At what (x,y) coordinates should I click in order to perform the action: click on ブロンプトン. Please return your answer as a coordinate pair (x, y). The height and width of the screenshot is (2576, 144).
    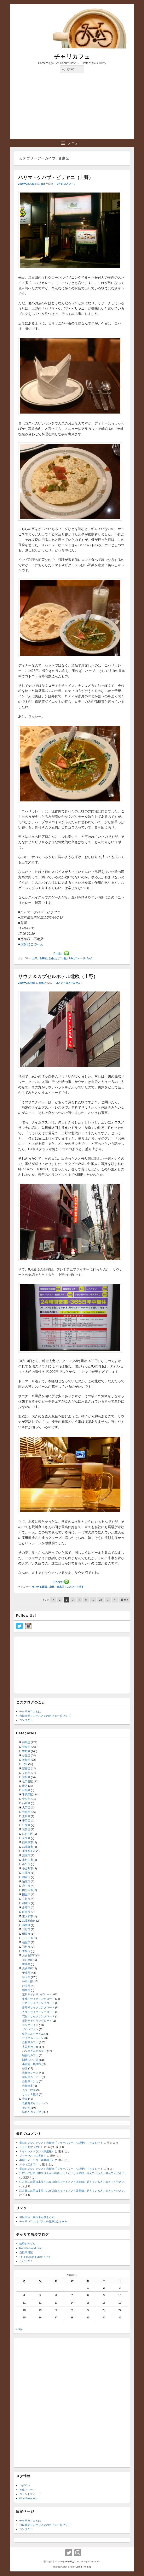
    Looking at the image, I should click on (30, 2029).